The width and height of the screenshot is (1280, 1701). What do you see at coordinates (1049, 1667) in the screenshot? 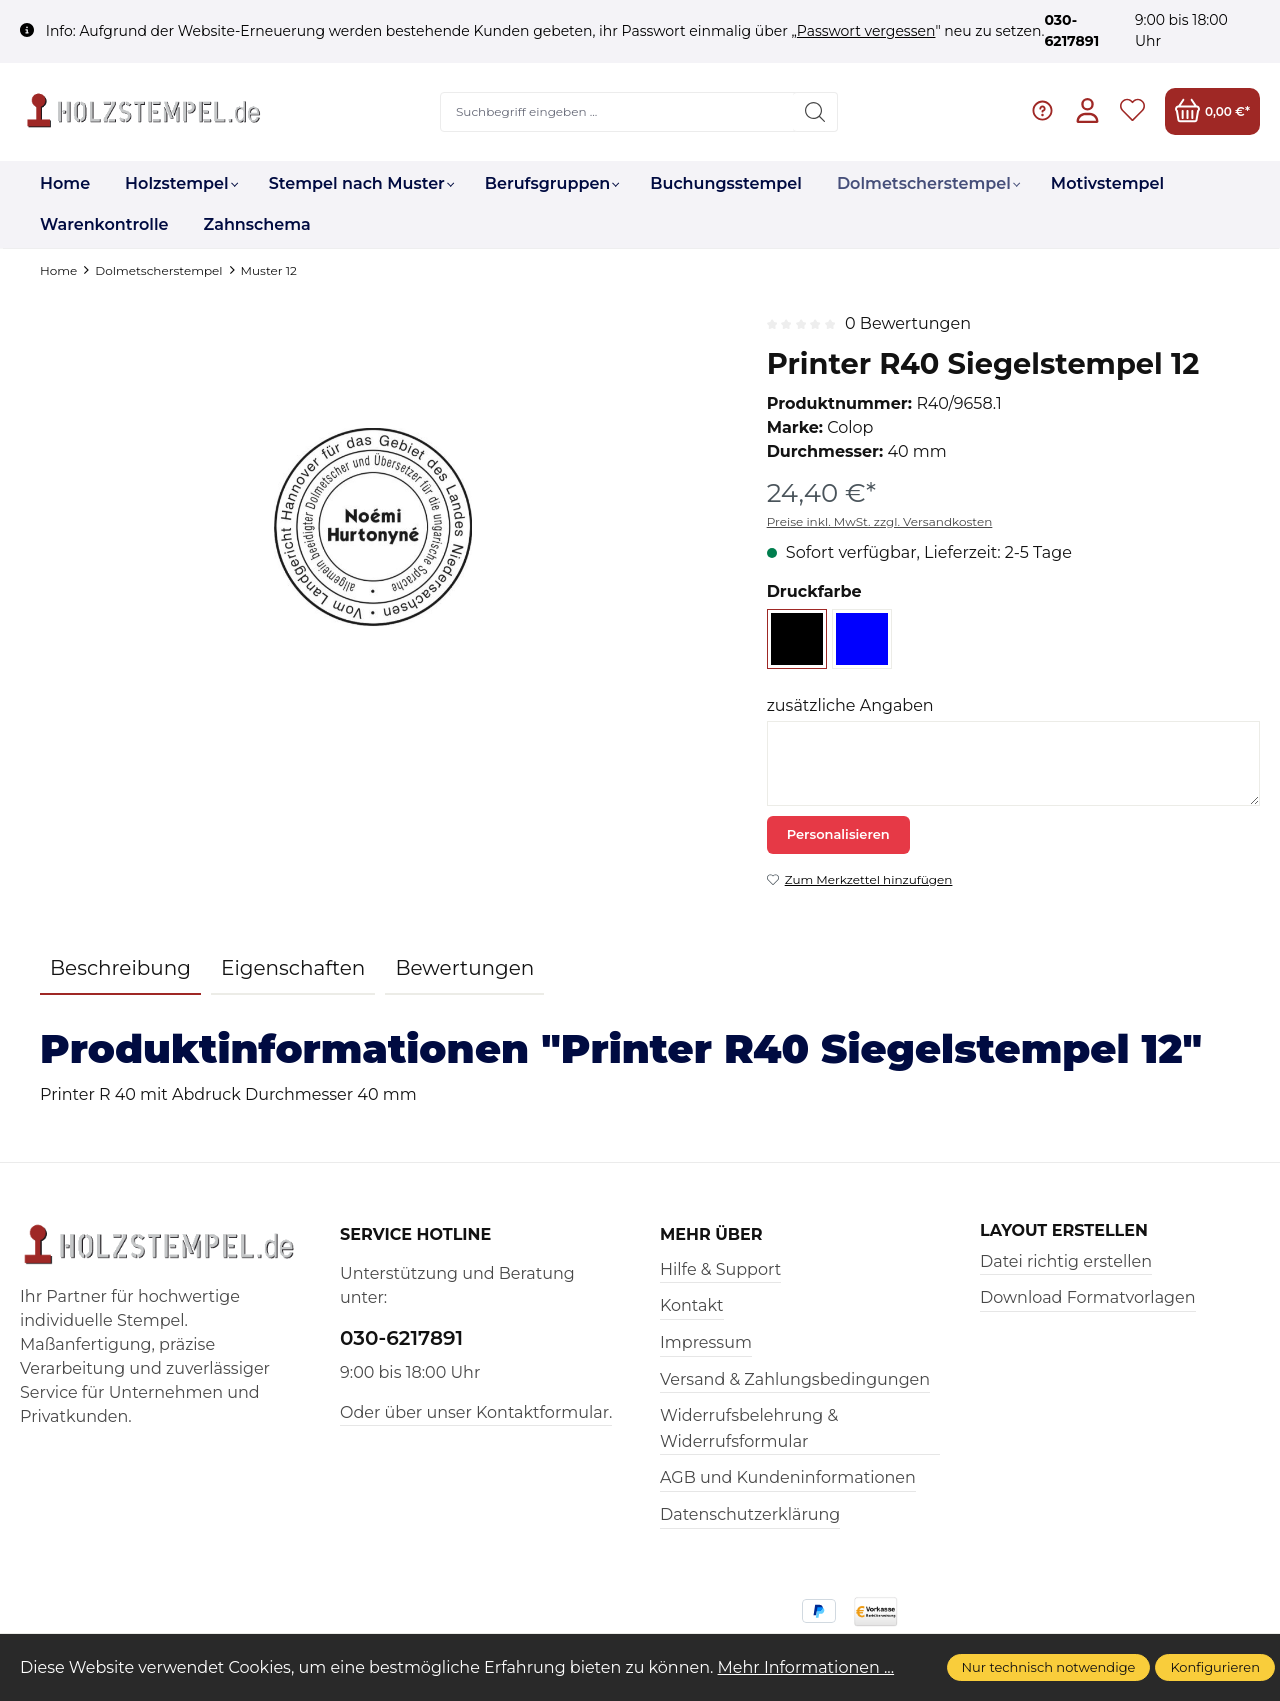
I see `Nur technisch notwendige` at bounding box center [1049, 1667].